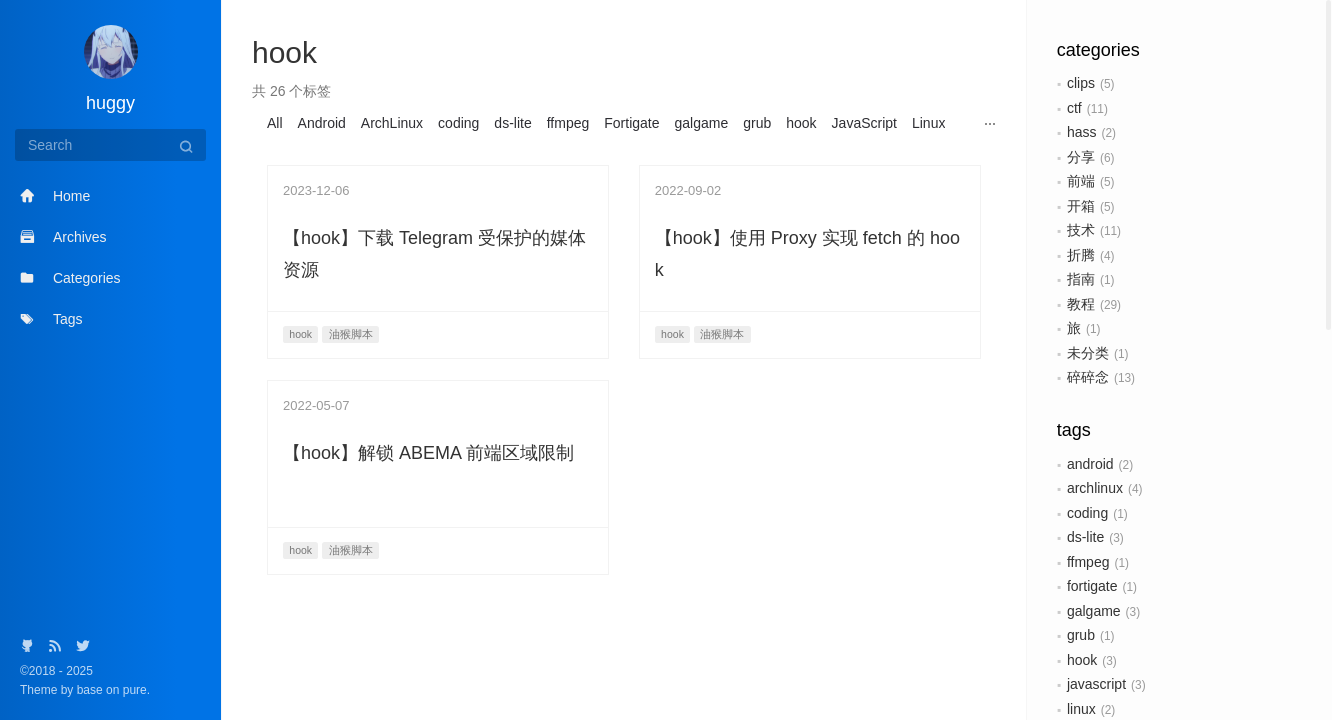 The height and width of the screenshot is (720, 1332). I want to click on Fortigate, so click(631, 123).